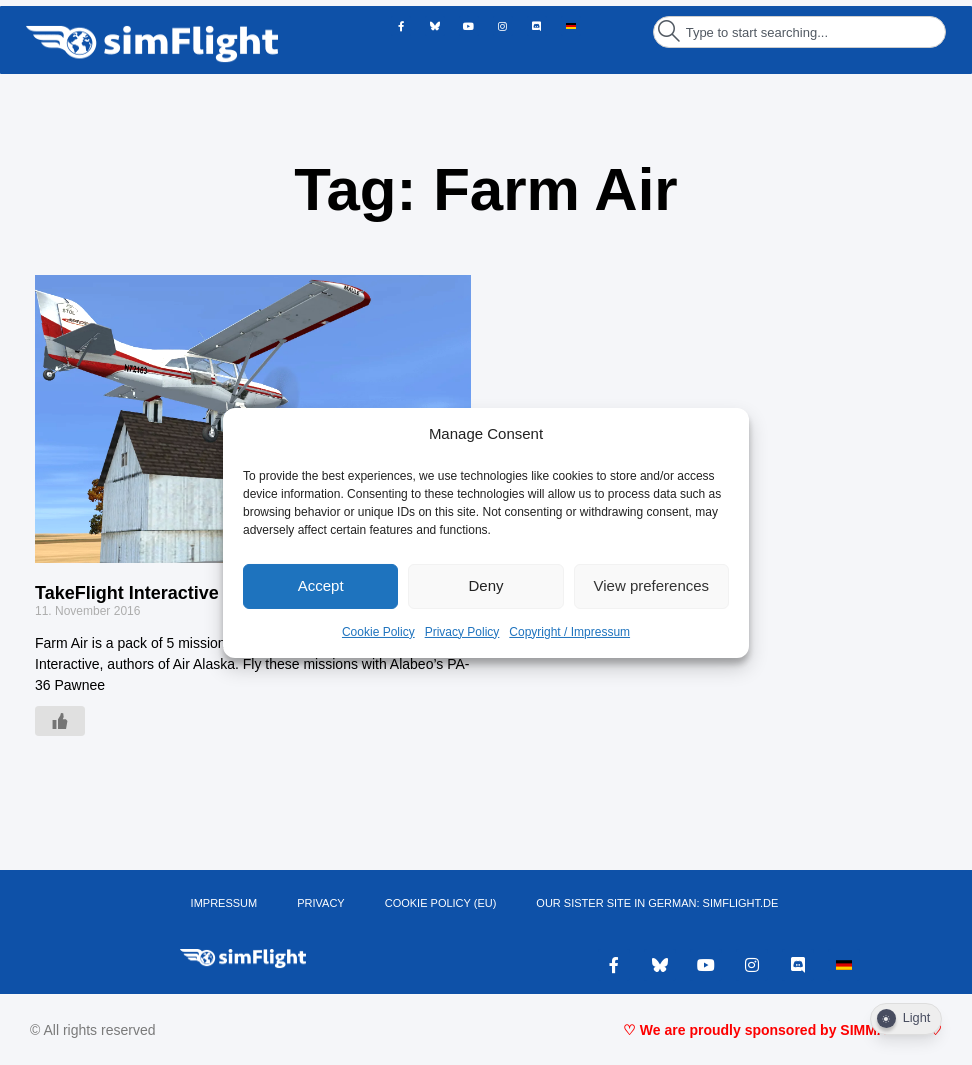 This screenshot has height=1065, width=972. Describe the element at coordinates (906, 1019) in the screenshot. I see `[Dark Mode Toggle]` at that location.